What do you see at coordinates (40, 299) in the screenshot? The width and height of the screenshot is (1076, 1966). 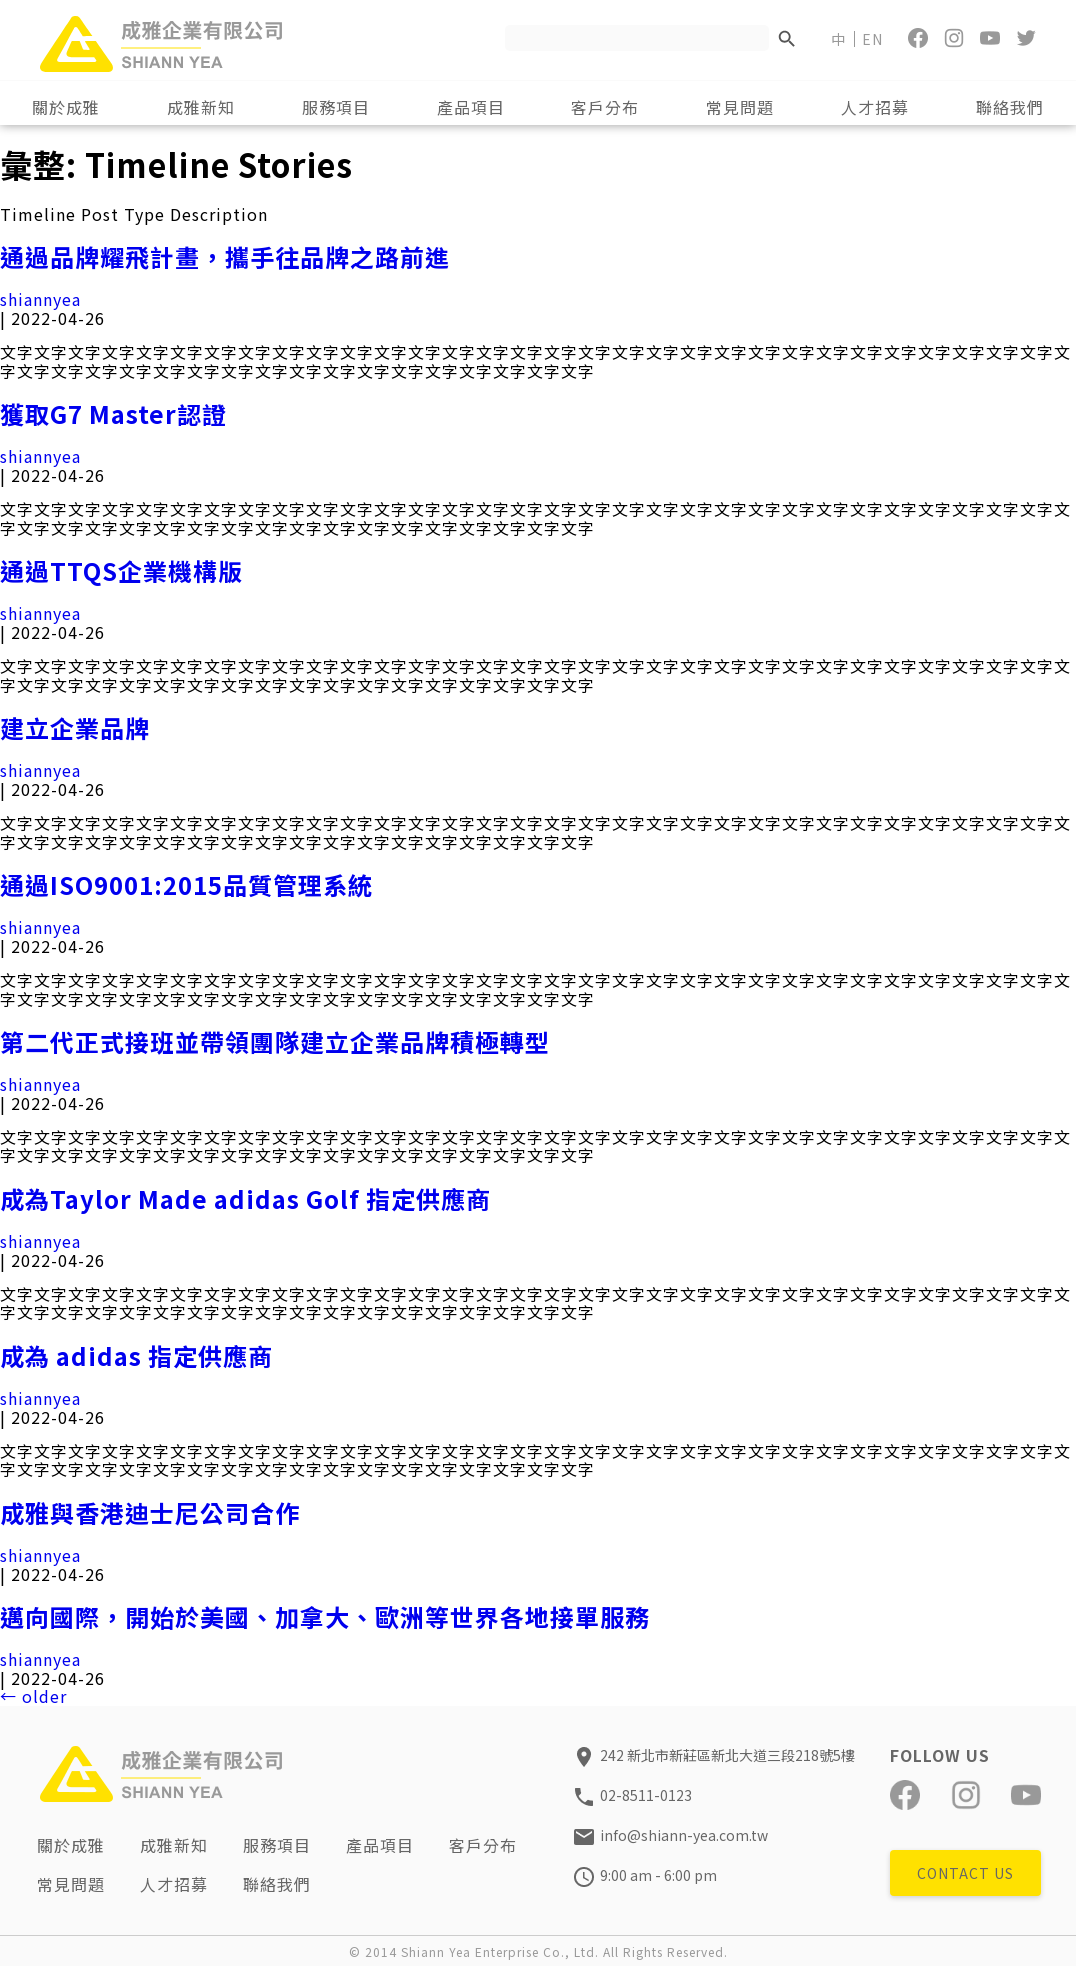 I see `shiannyea` at bounding box center [40, 299].